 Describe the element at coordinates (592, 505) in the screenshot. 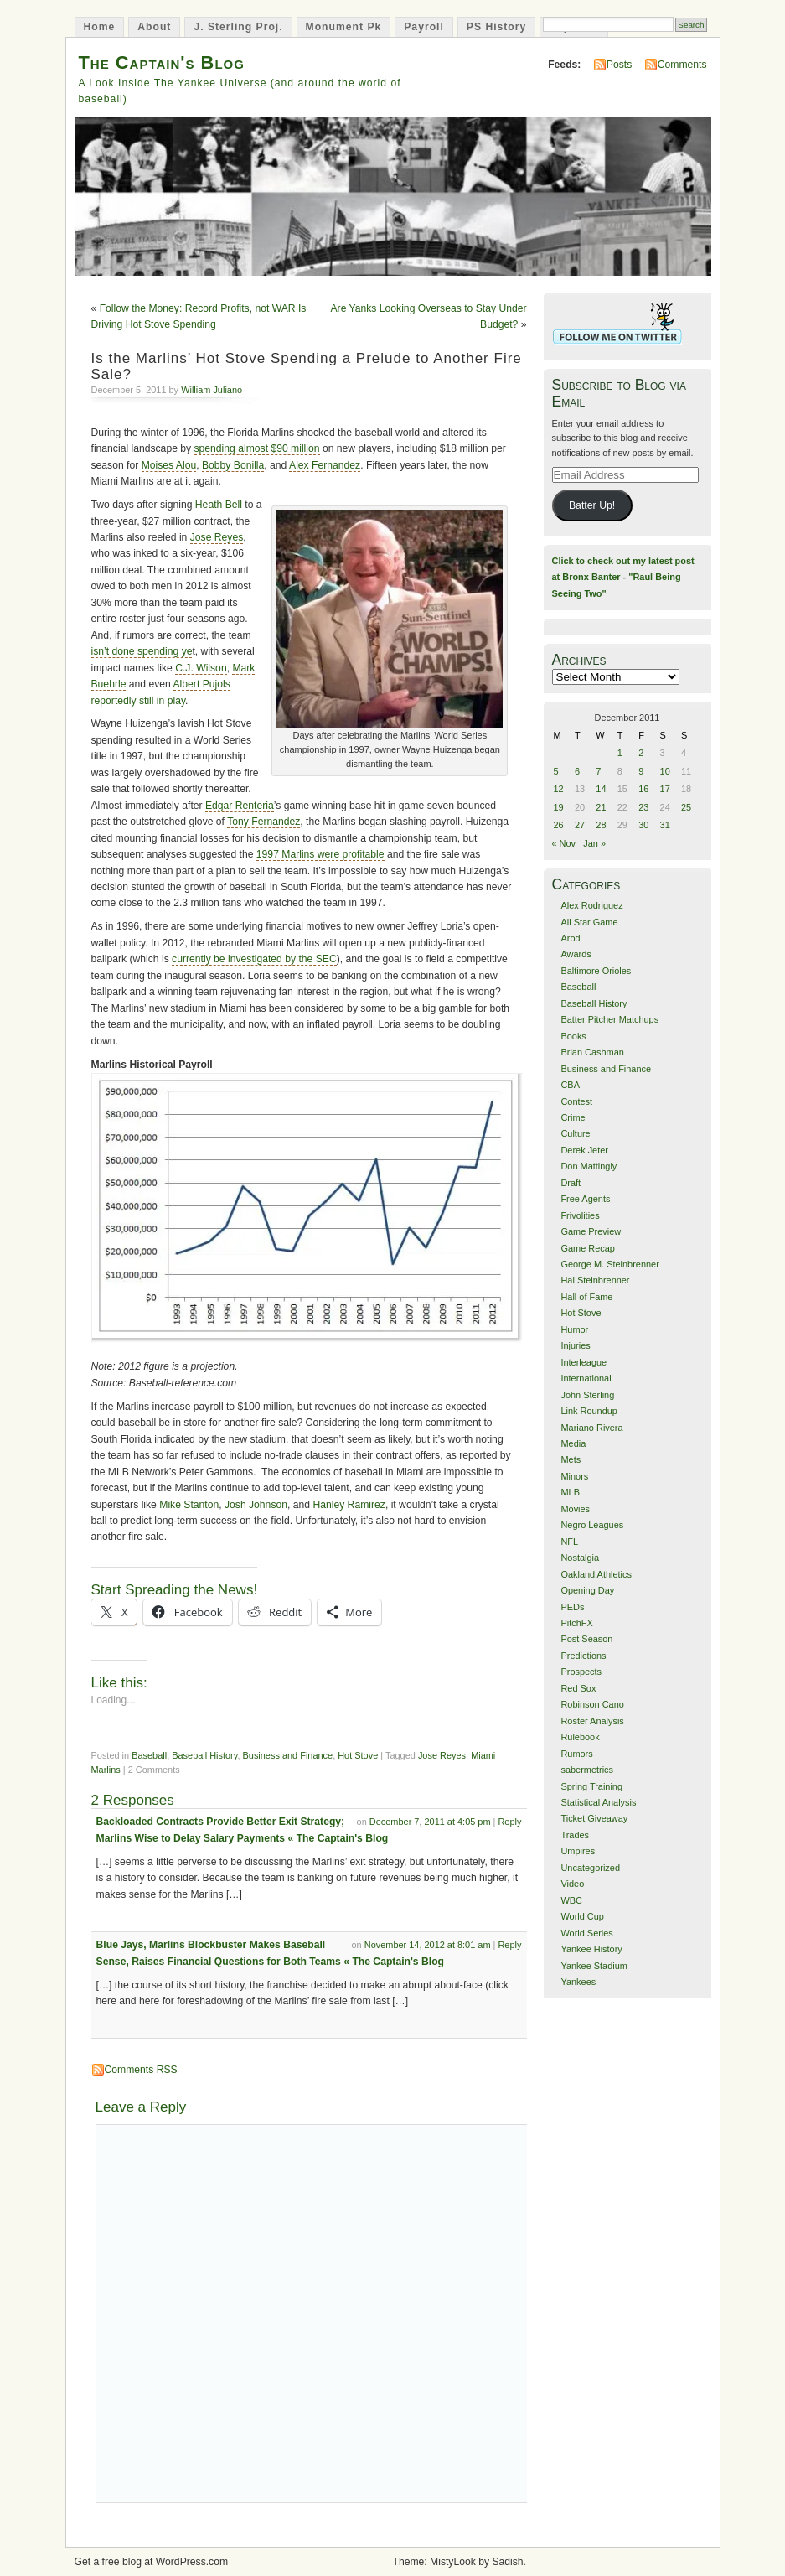

I see `Batter Up!` at that location.